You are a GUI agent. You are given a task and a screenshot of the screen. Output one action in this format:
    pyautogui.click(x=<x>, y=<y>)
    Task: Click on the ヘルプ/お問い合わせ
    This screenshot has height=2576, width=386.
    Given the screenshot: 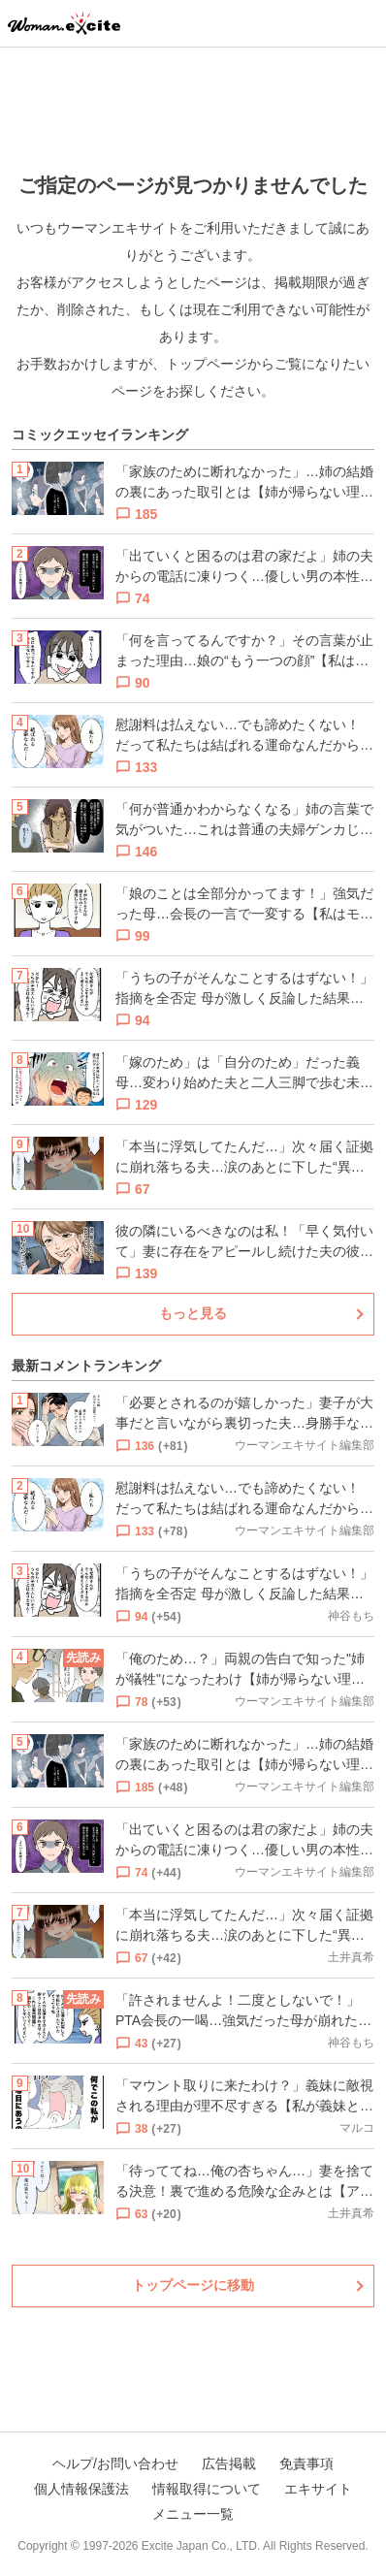 What is the action you would take?
    pyautogui.click(x=115, y=2463)
    